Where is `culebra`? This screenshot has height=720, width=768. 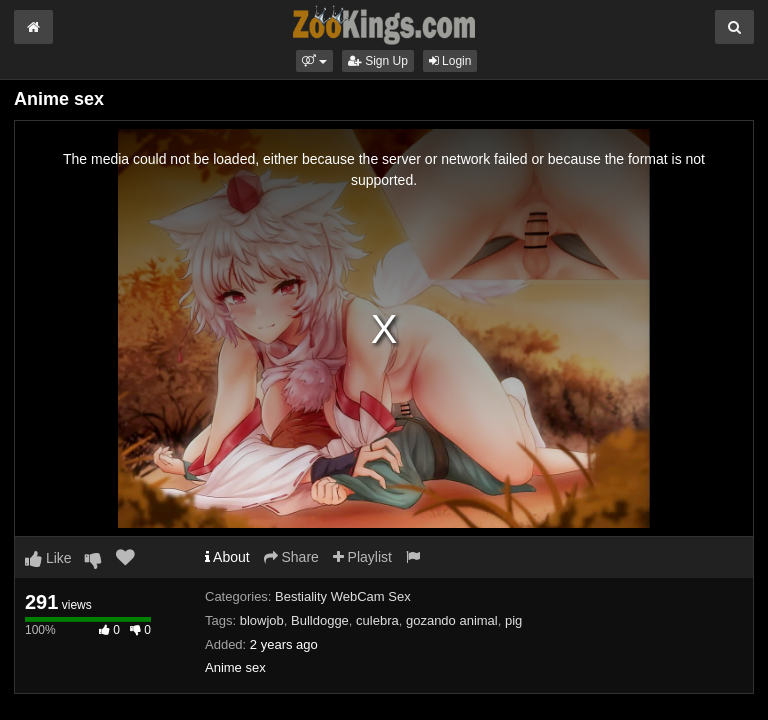 culebra is located at coordinates (377, 620).